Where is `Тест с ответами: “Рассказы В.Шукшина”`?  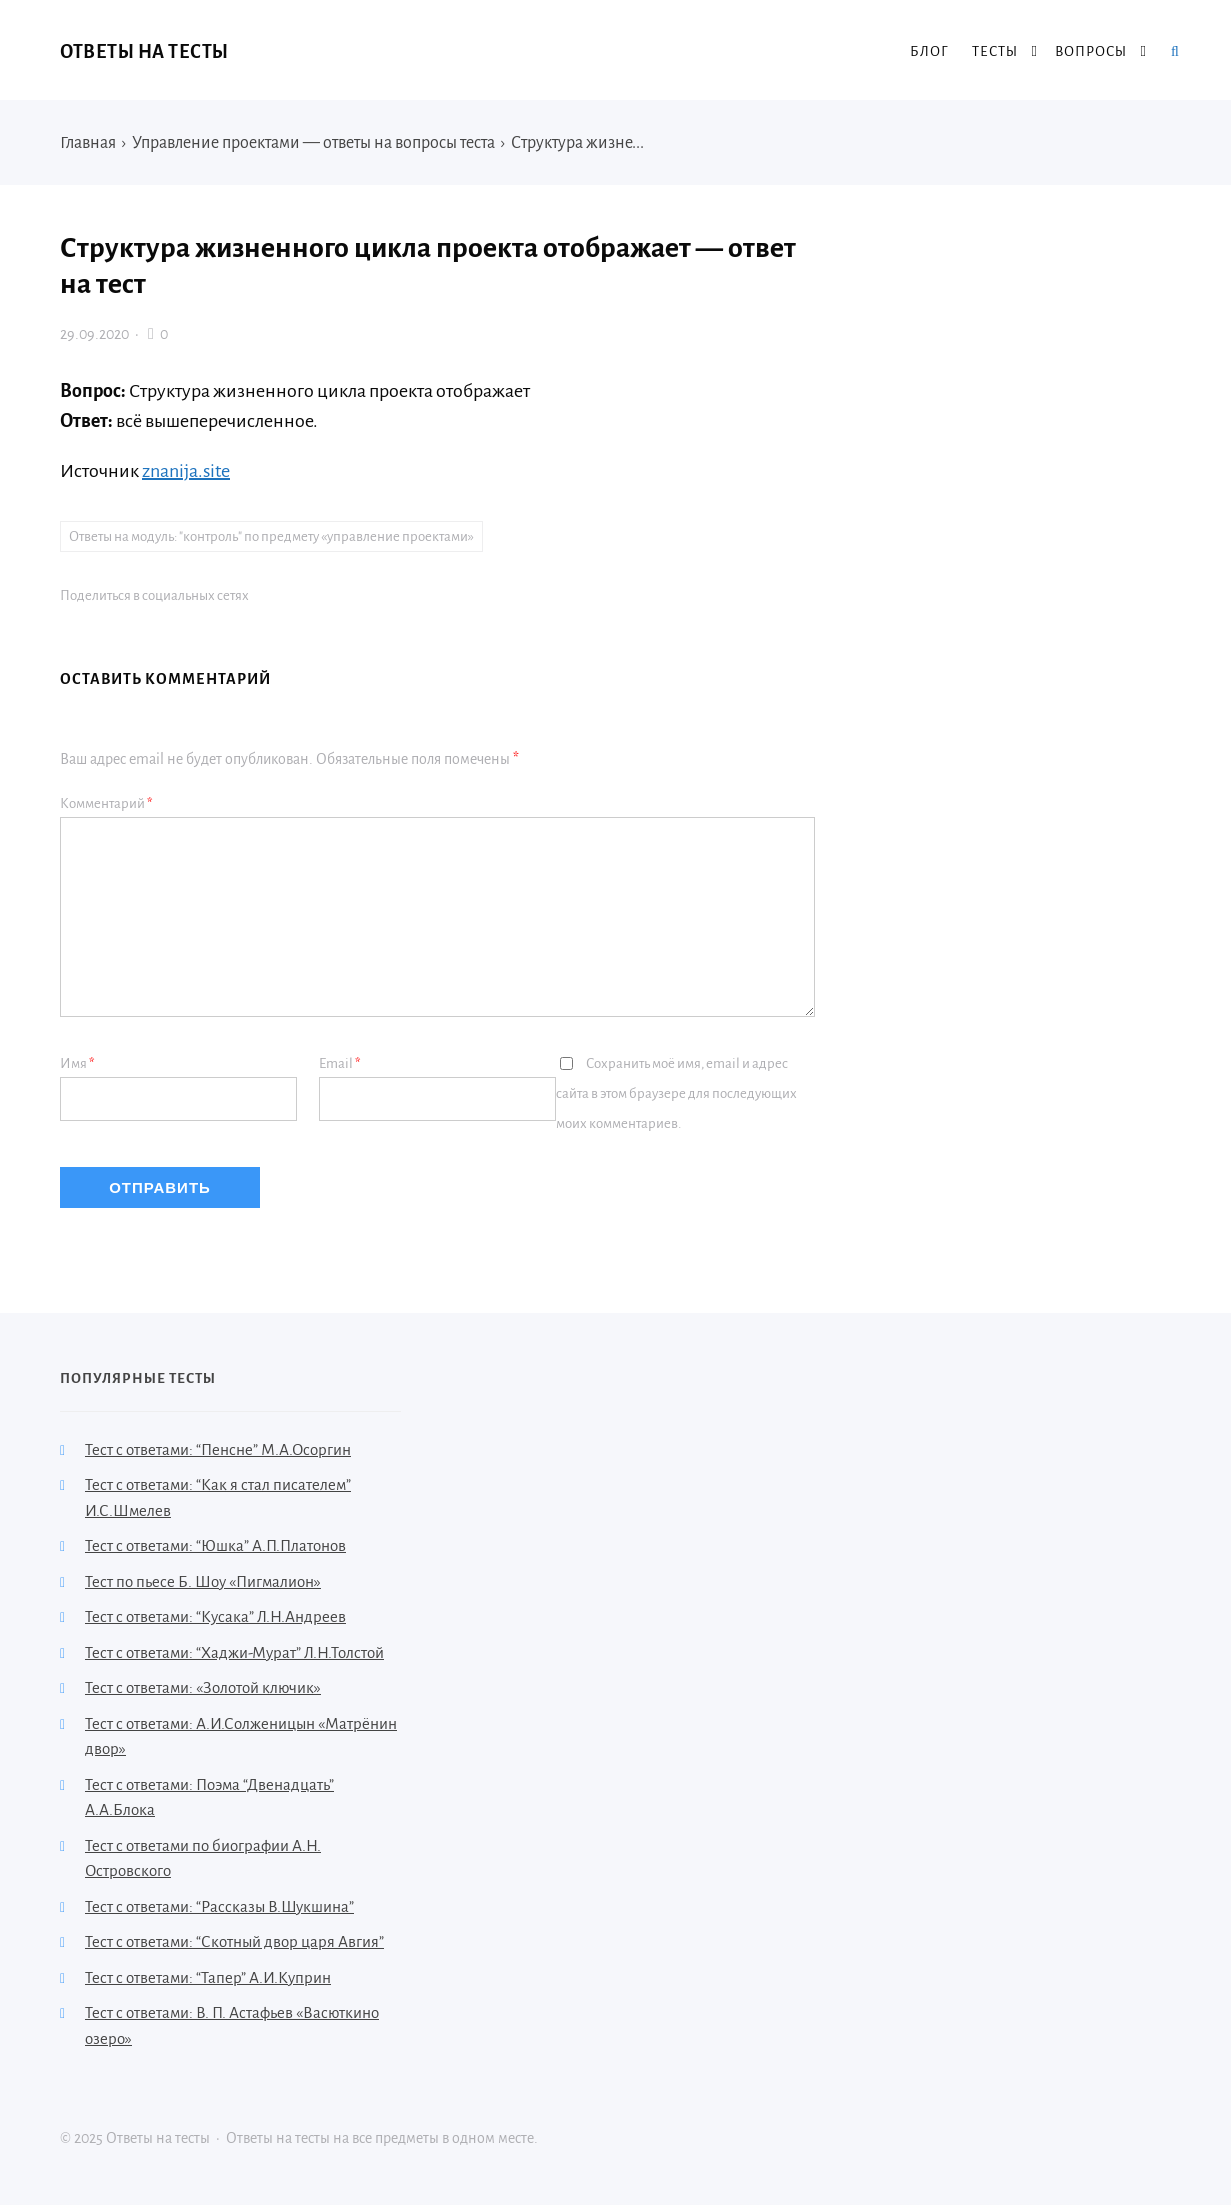 Тест с ответами: “Рассказы В.Шукшина” is located at coordinates (219, 1906).